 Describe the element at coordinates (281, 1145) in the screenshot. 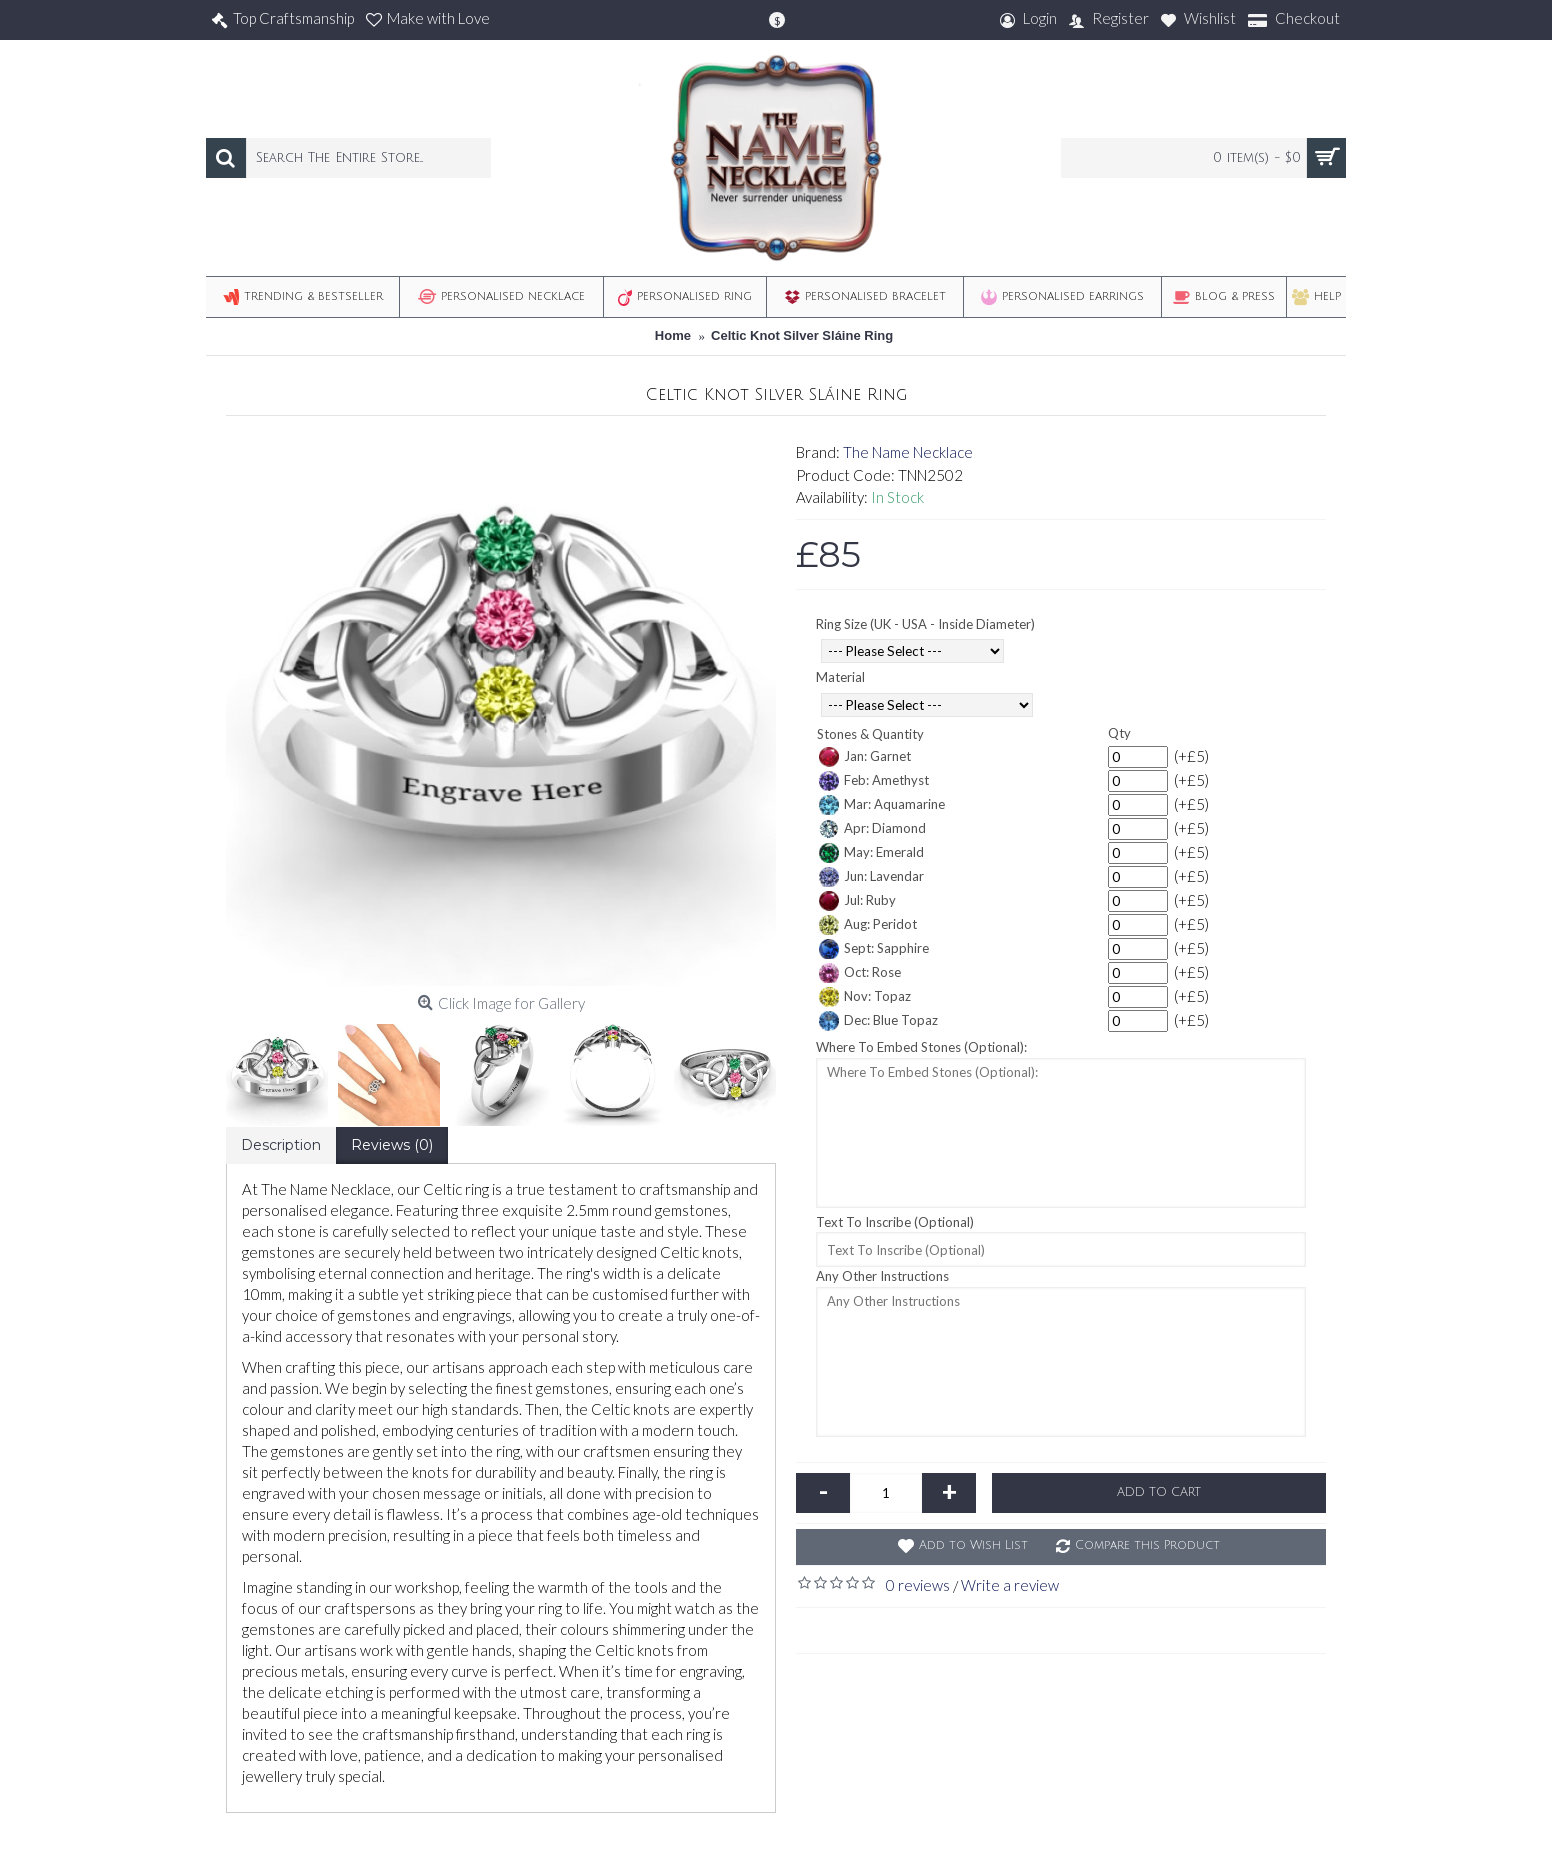

I see `Description` at that location.